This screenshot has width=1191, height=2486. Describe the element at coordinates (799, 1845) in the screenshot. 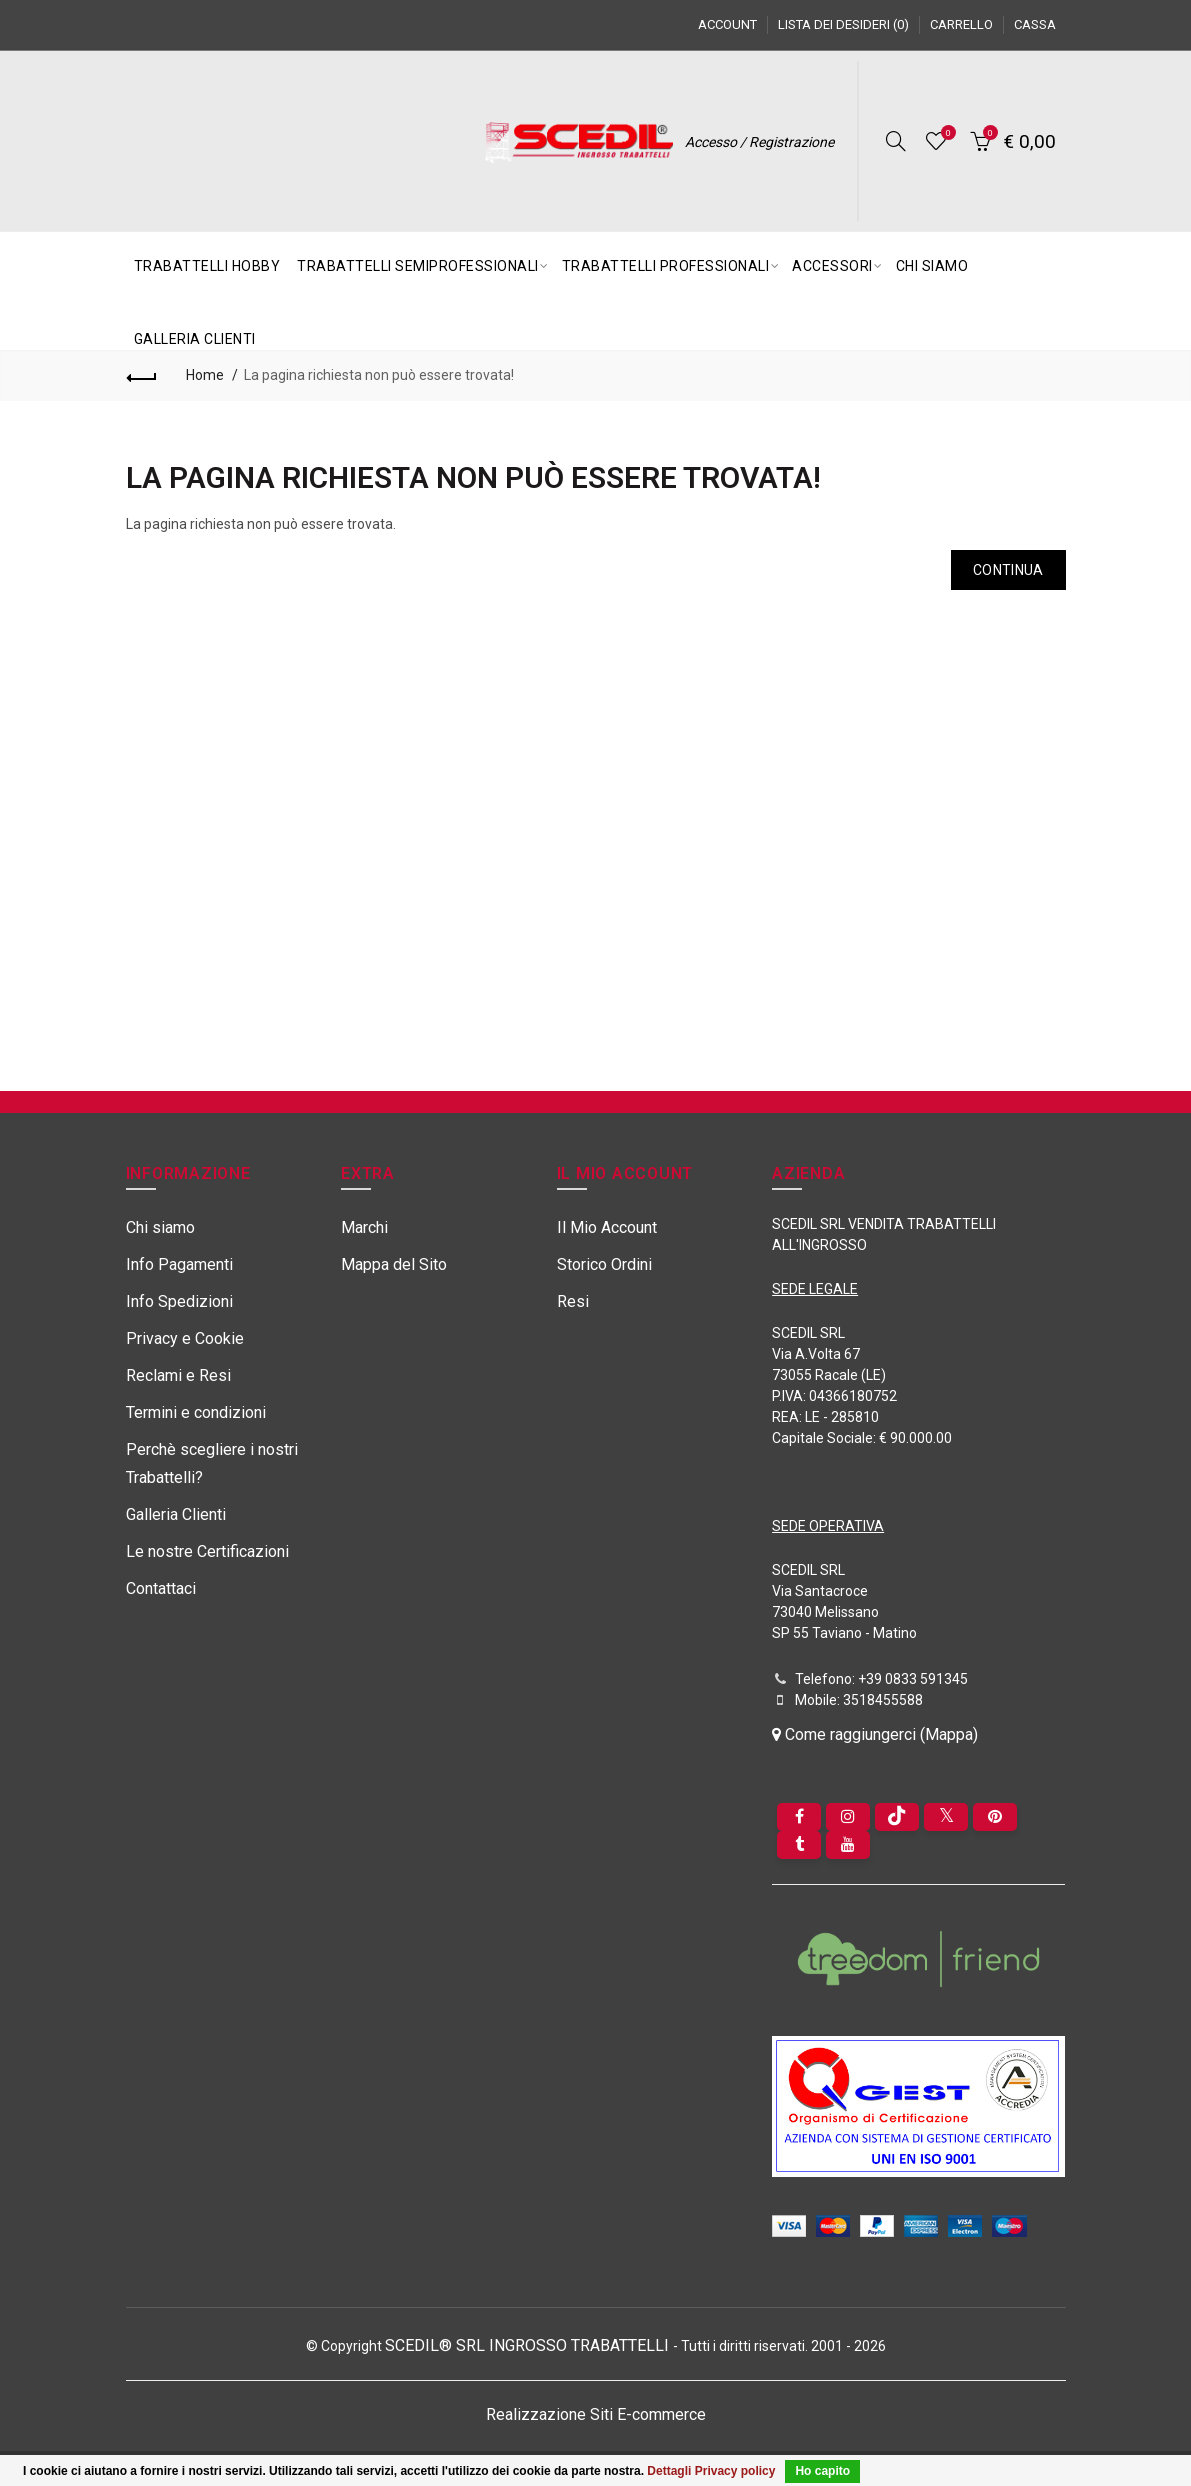

I see `[Tumblr]` at that location.